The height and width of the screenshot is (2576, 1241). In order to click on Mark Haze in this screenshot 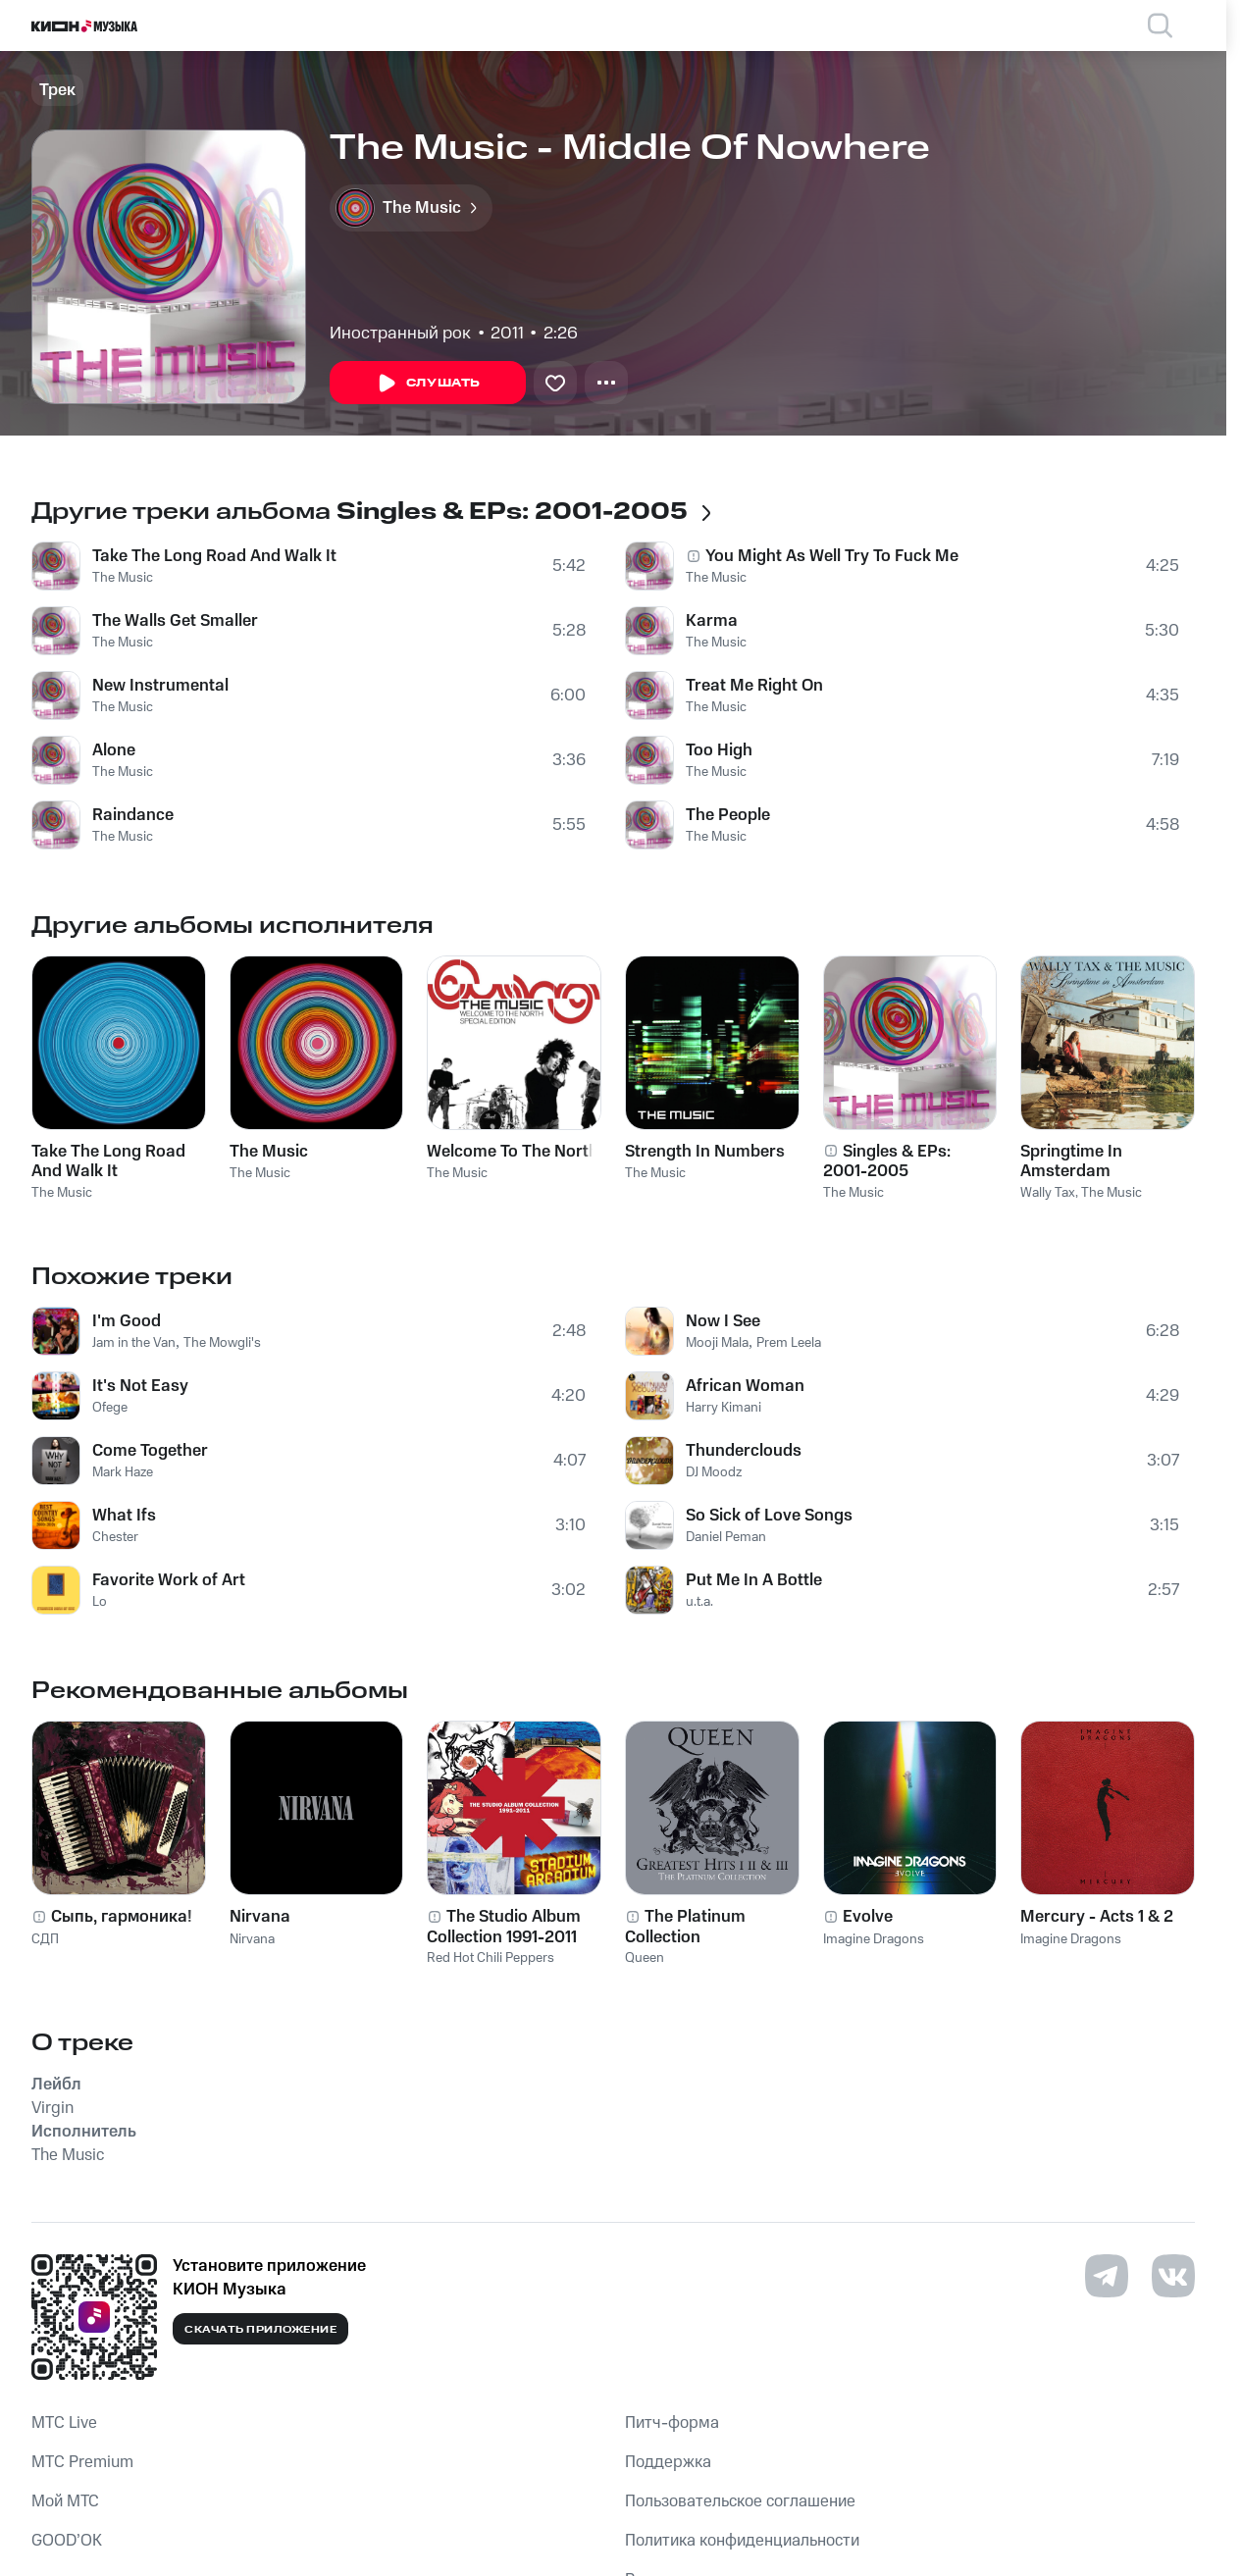, I will do `click(122, 1472)`.